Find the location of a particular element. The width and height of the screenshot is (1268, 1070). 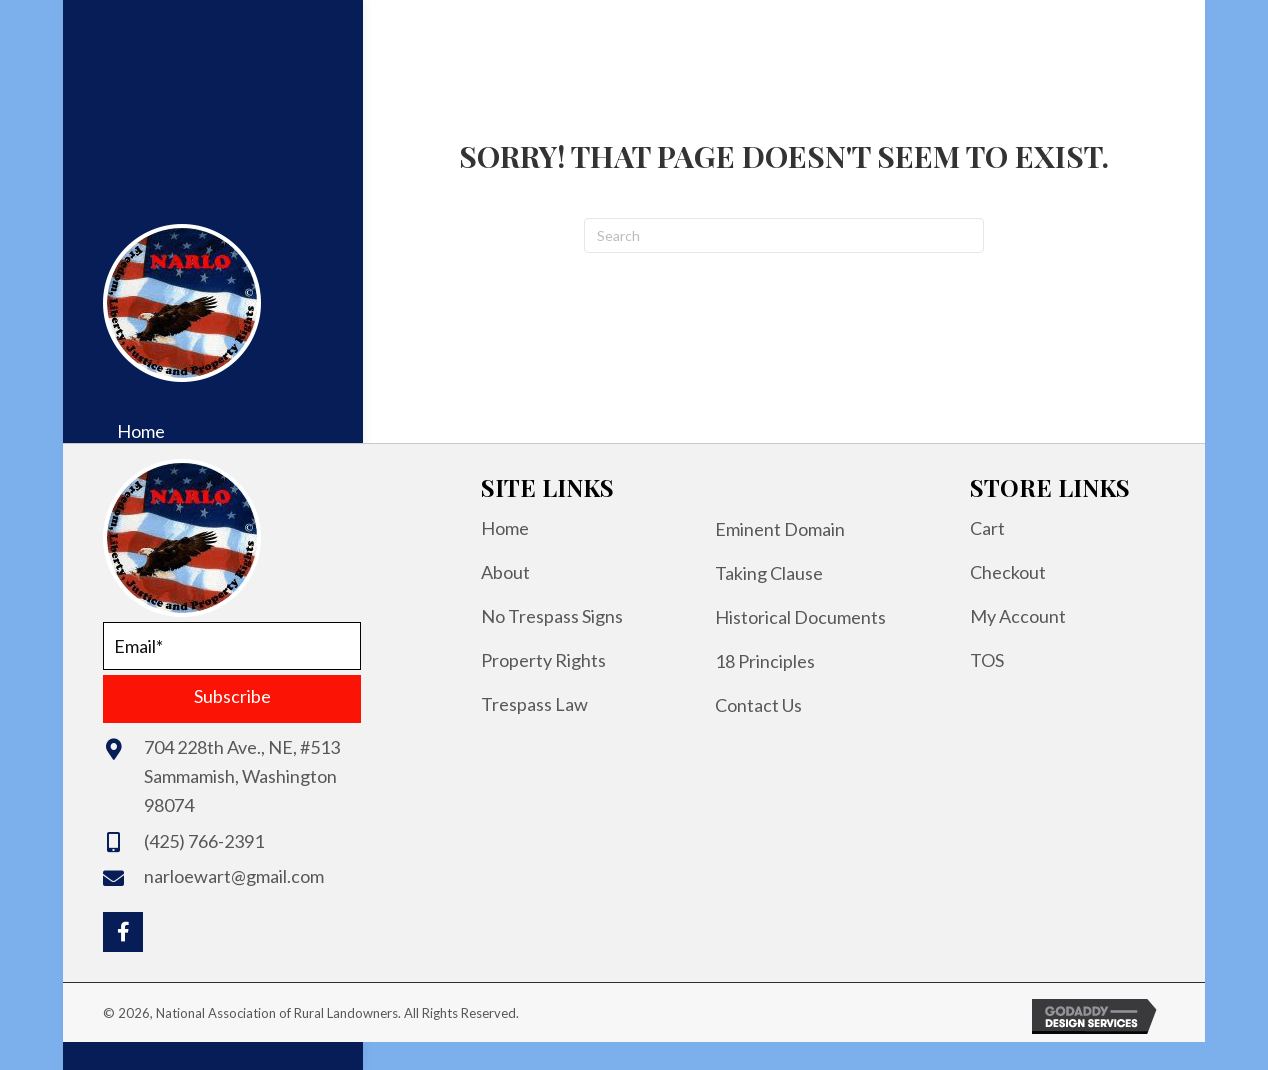

[Search] is located at coordinates (784, 235).